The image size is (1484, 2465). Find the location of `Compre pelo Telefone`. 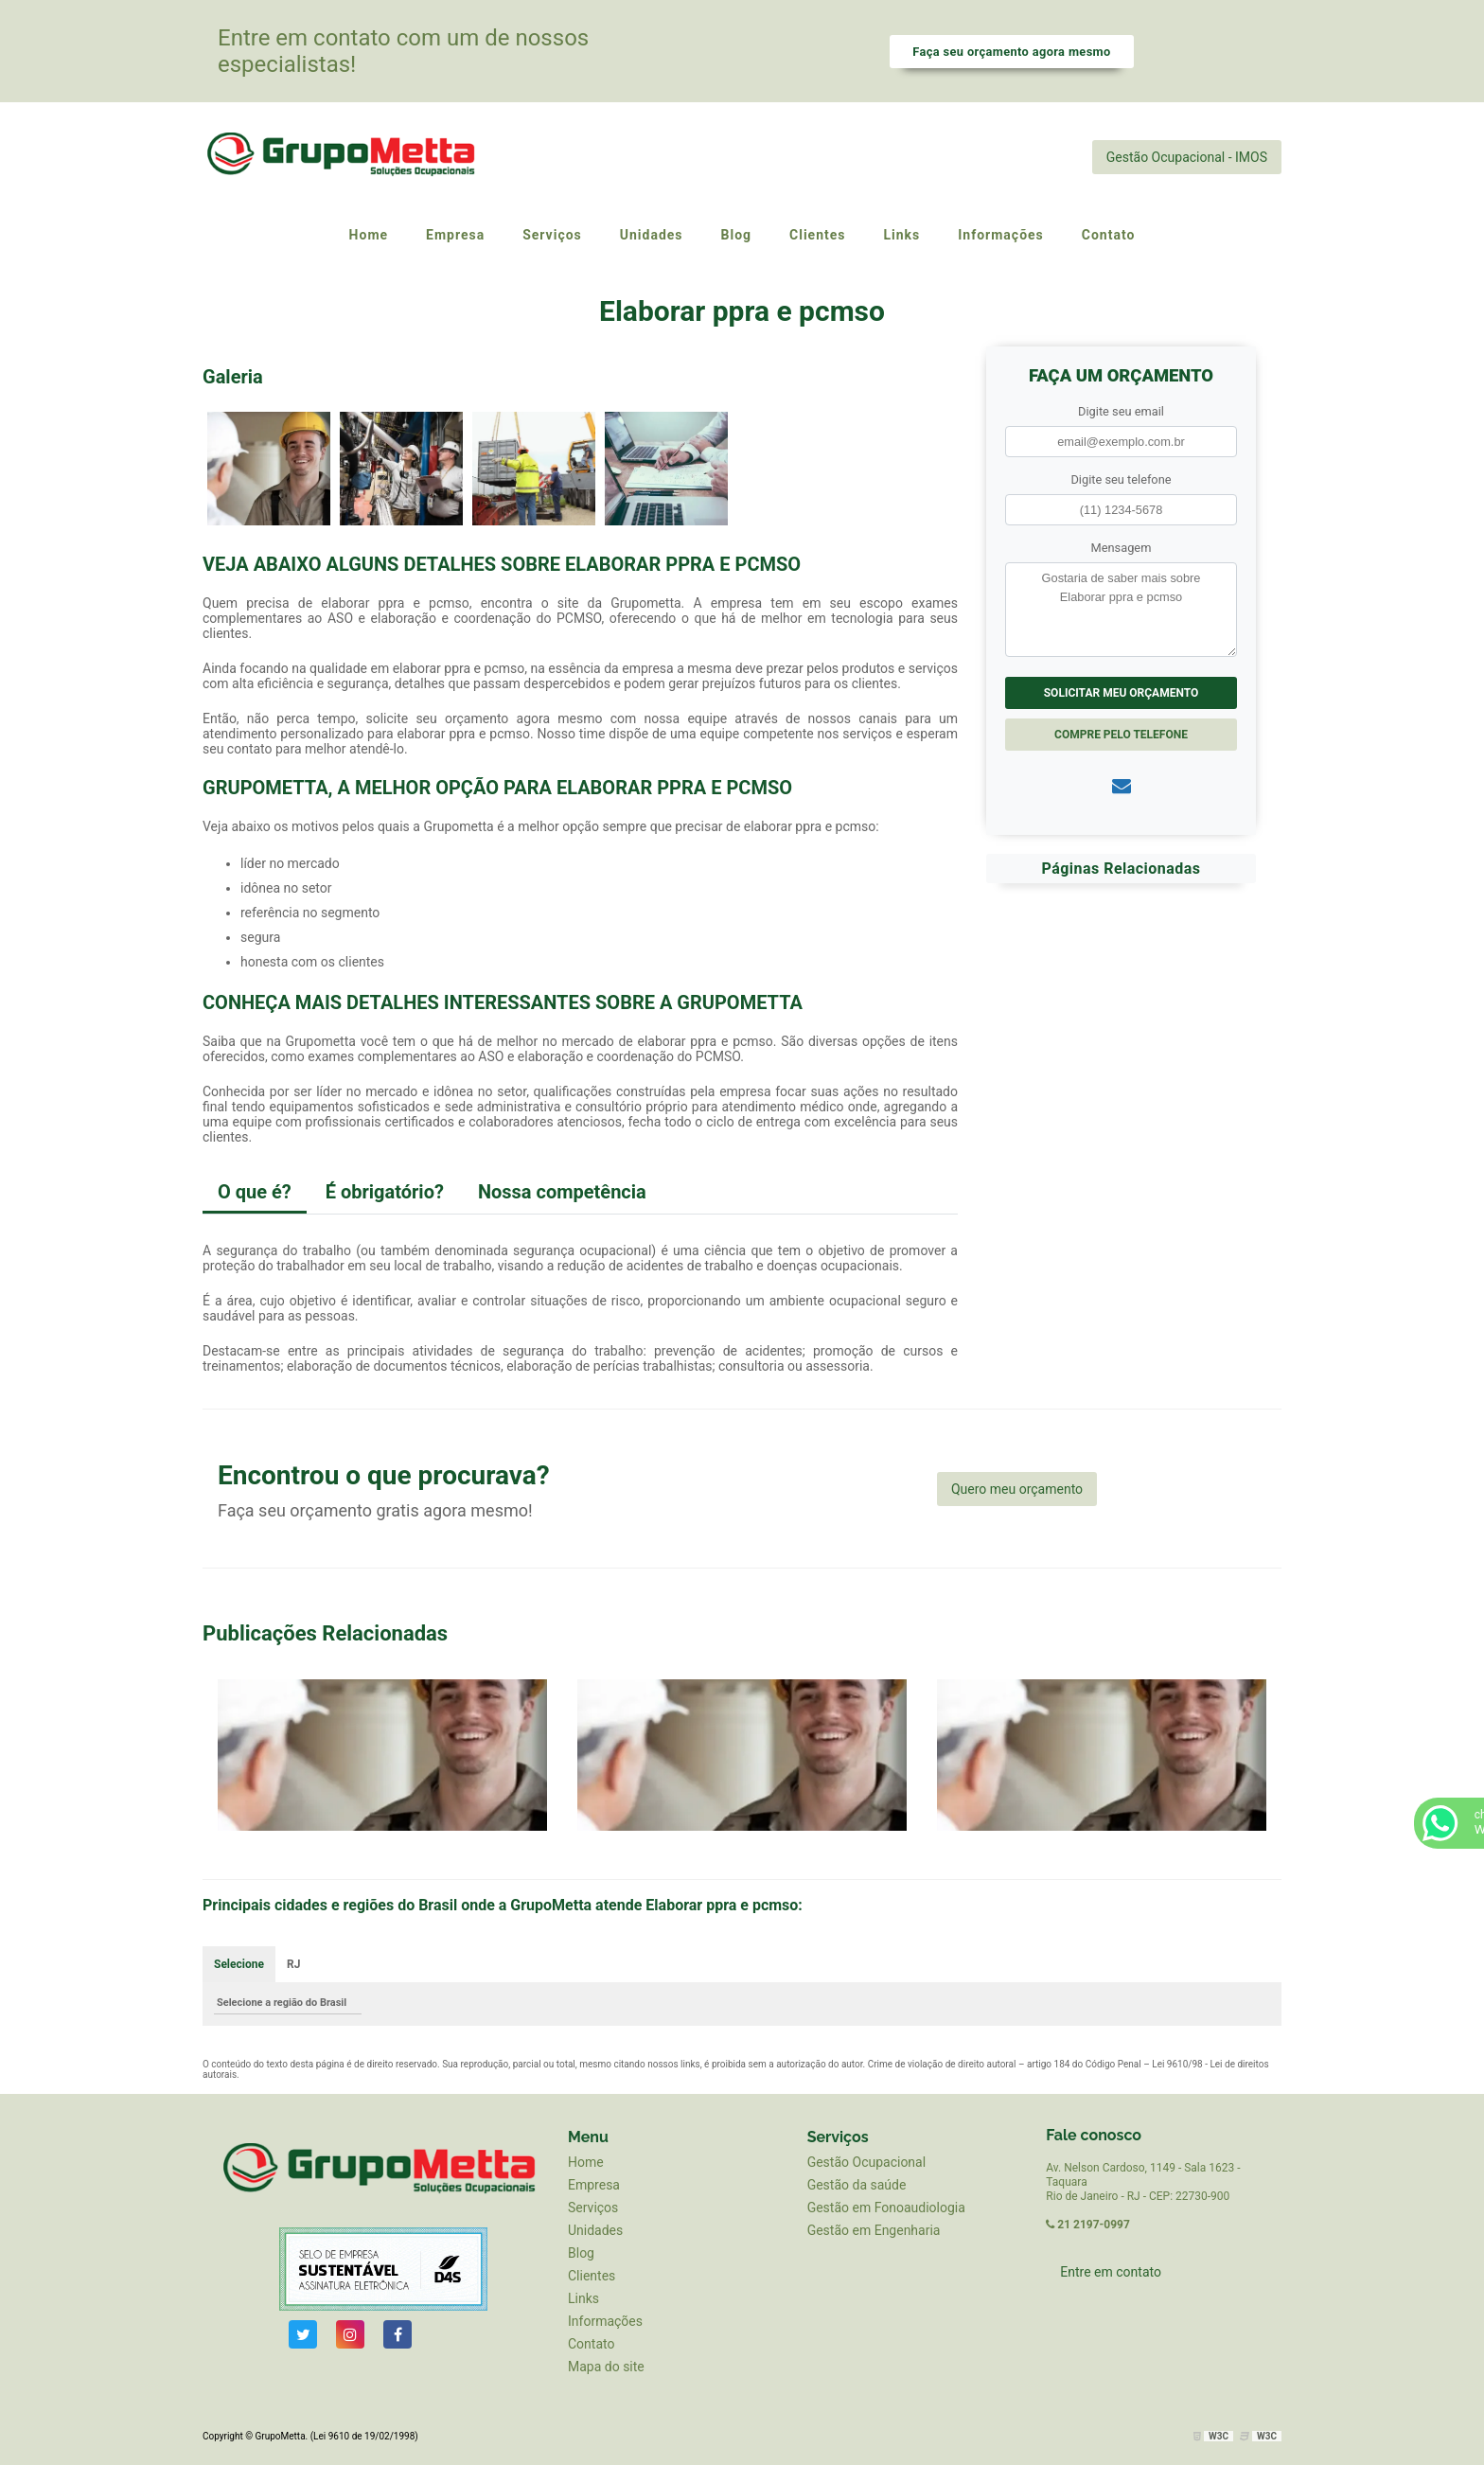

Compre pelo Telefone is located at coordinates (1121, 734).